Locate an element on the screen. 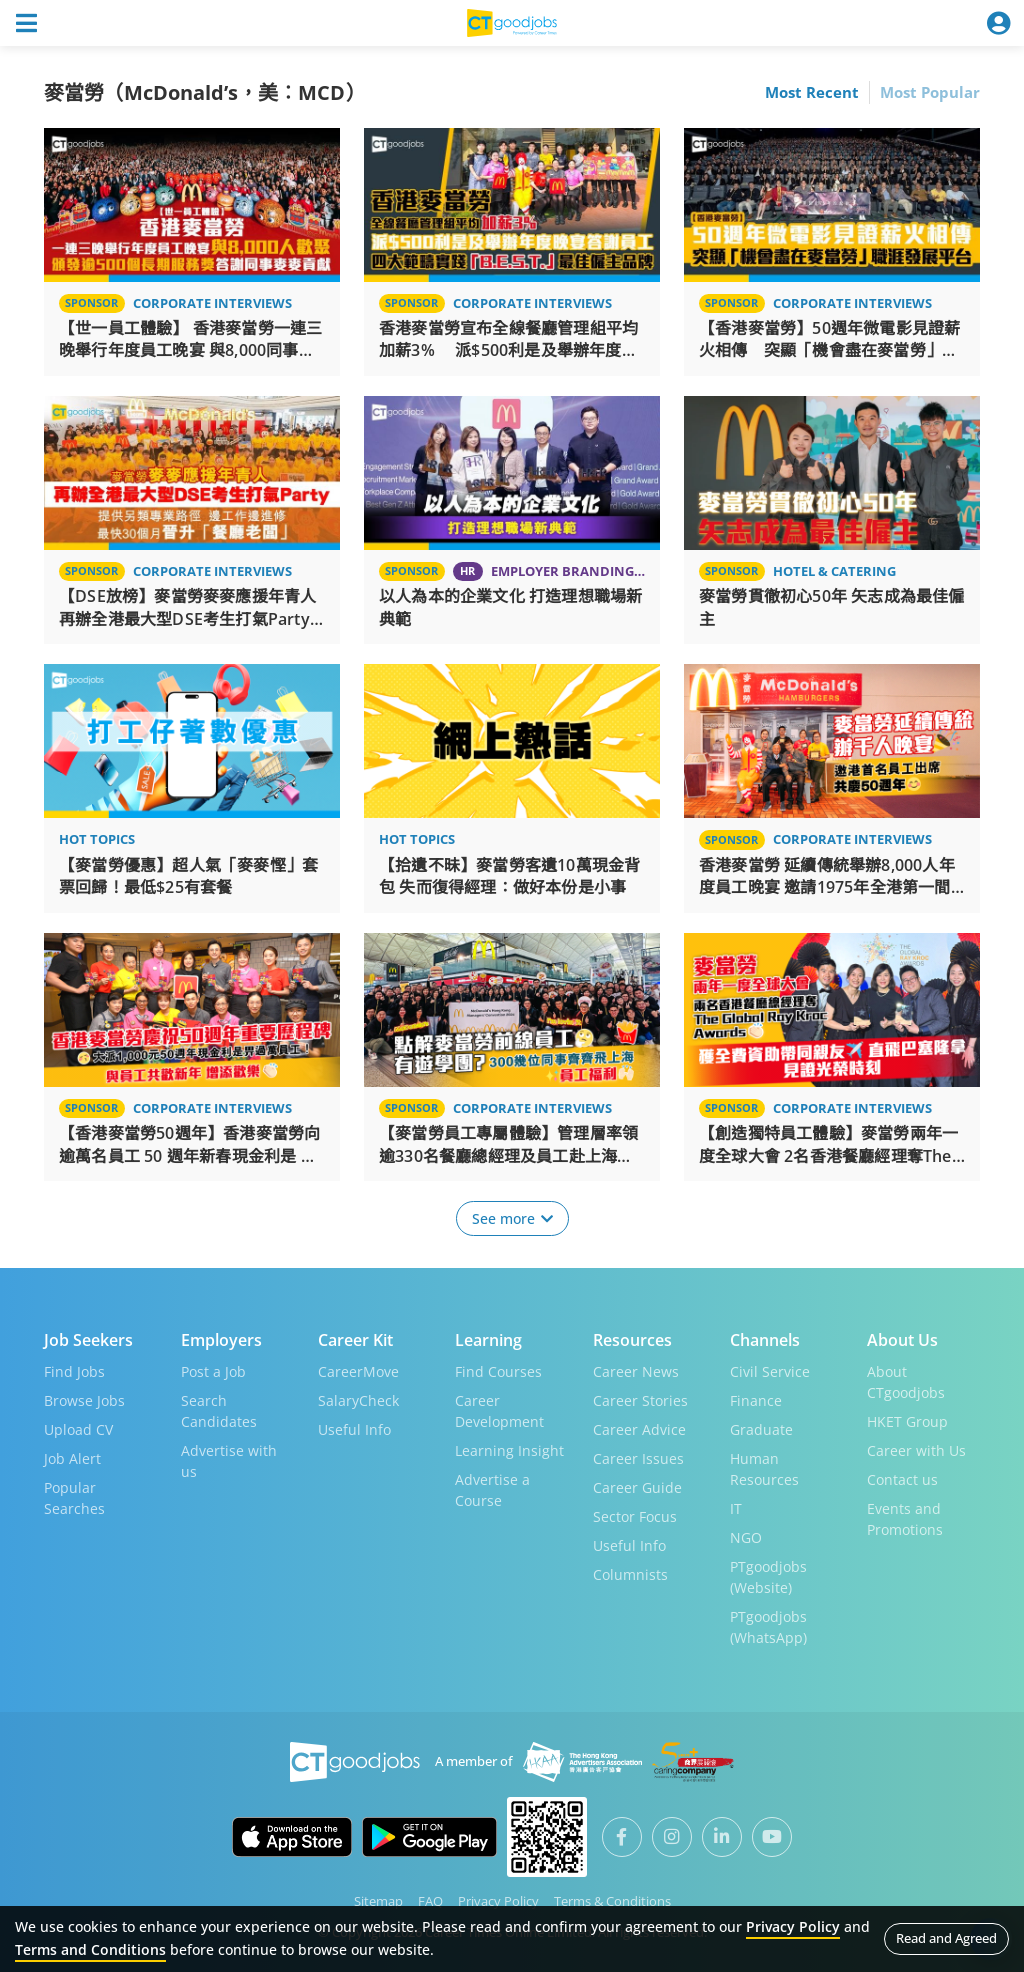 Image resolution: width=1024 pixels, height=1972 pixels. Sitemap is located at coordinates (378, 1900).